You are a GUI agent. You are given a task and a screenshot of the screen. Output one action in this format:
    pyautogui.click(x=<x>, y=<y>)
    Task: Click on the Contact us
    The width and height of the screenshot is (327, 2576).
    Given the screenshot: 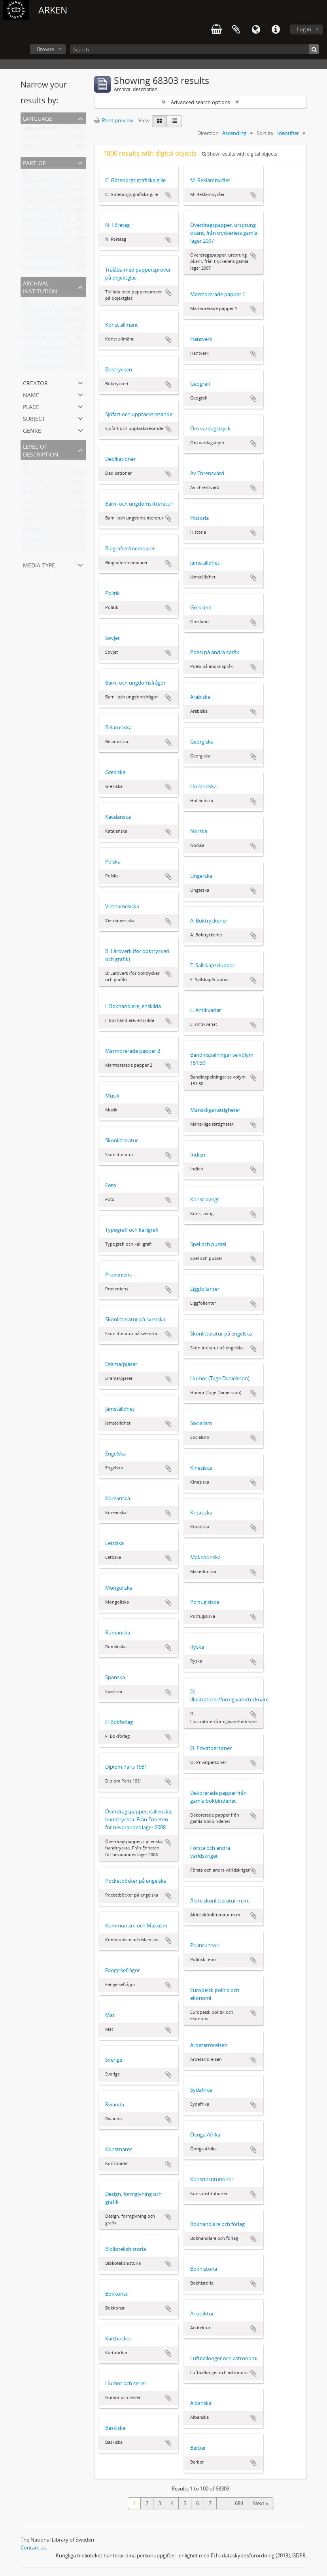 What is the action you would take?
    pyautogui.click(x=33, y=2547)
    